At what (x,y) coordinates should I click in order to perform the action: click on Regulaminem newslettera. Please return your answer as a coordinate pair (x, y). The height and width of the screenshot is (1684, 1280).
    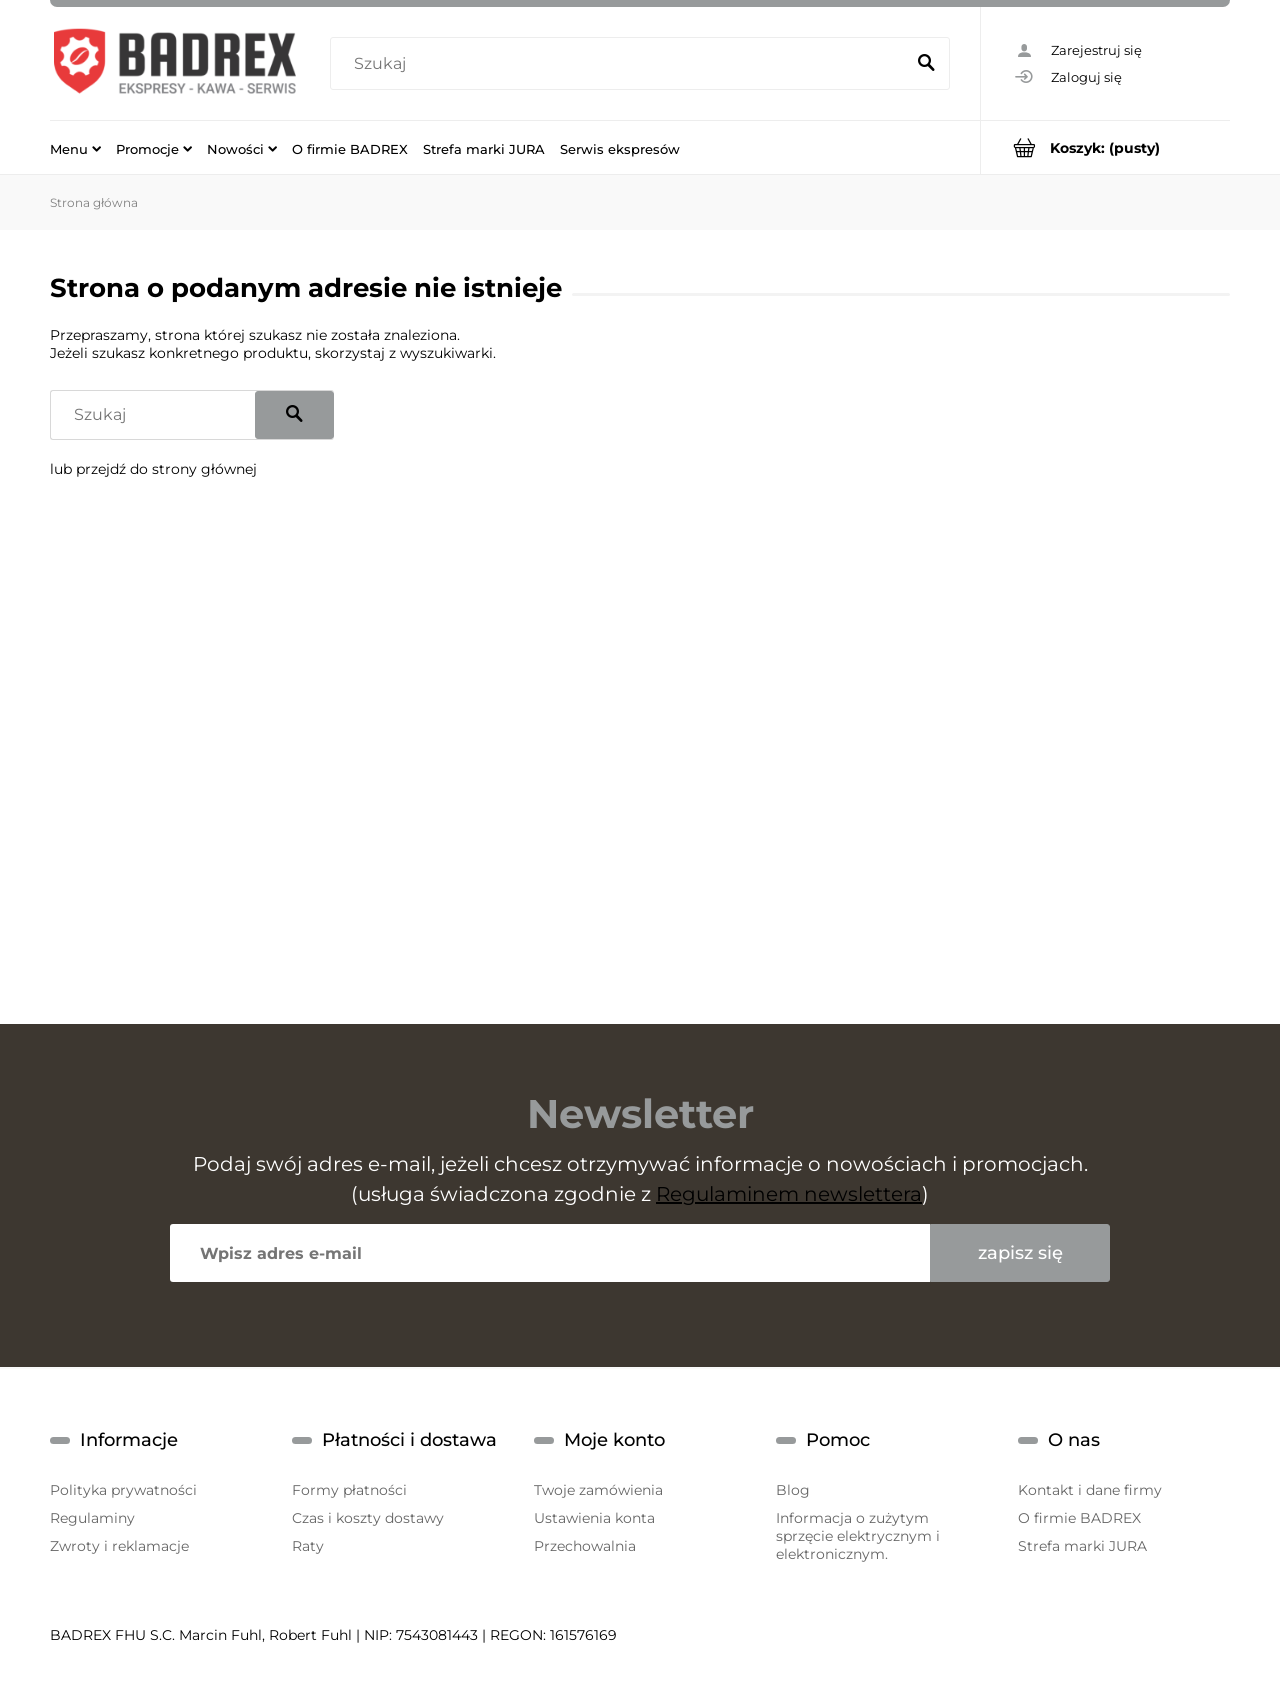
    Looking at the image, I should click on (789, 1194).